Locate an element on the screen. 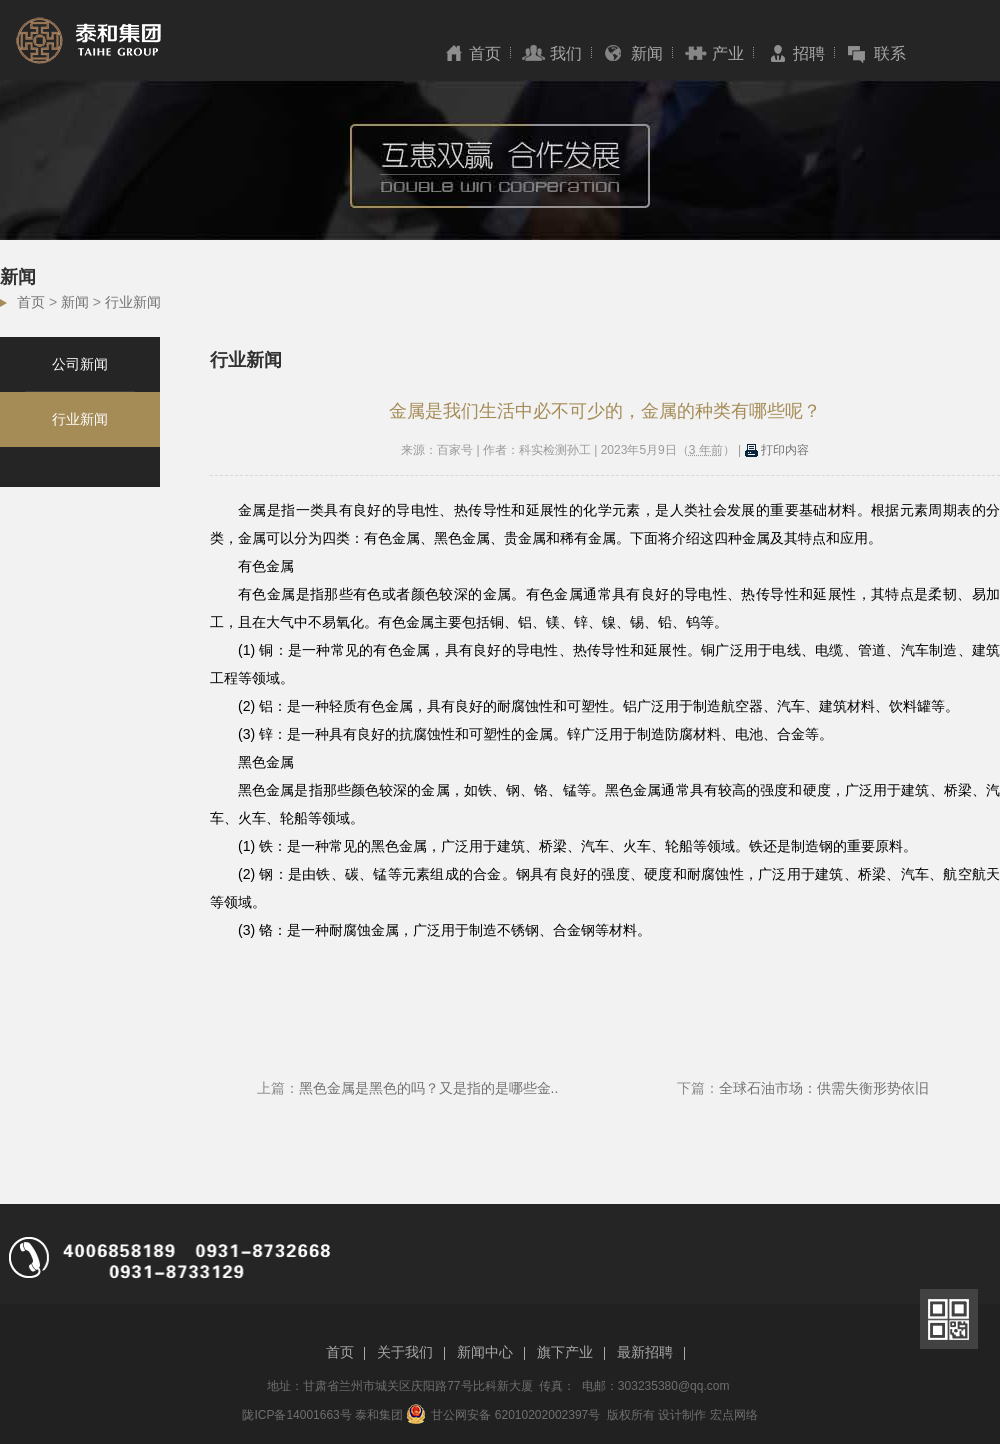  打印内容 is located at coordinates (777, 450).